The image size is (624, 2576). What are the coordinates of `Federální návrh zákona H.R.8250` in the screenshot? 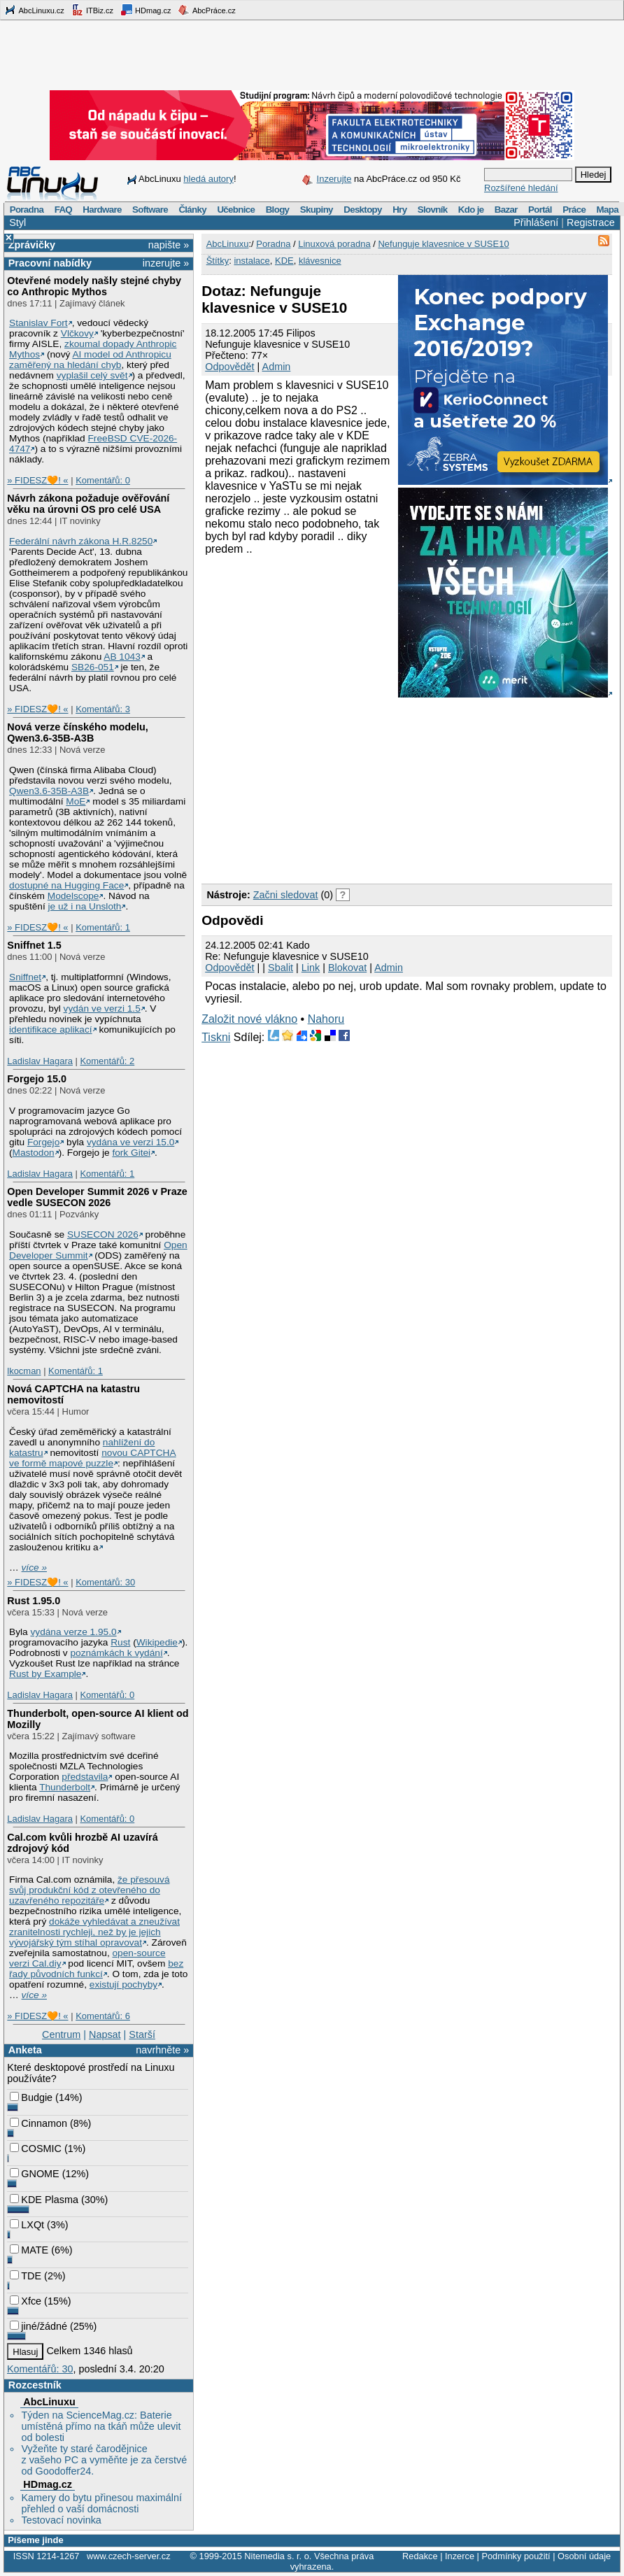 It's located at (81, 541).